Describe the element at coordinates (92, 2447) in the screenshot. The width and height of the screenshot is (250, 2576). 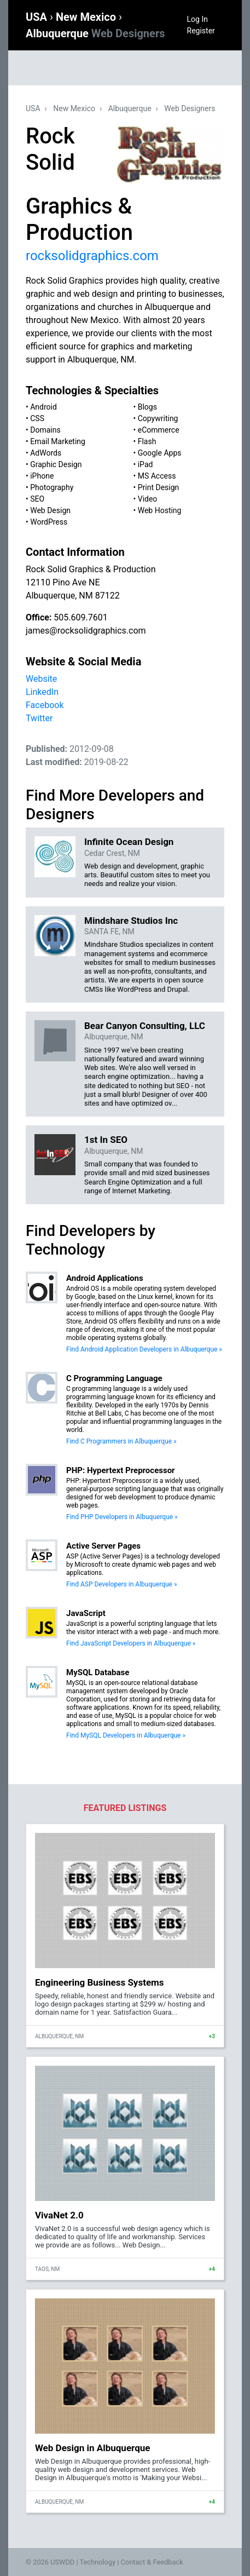
I see `Web Design in Albuquerque` at that location.